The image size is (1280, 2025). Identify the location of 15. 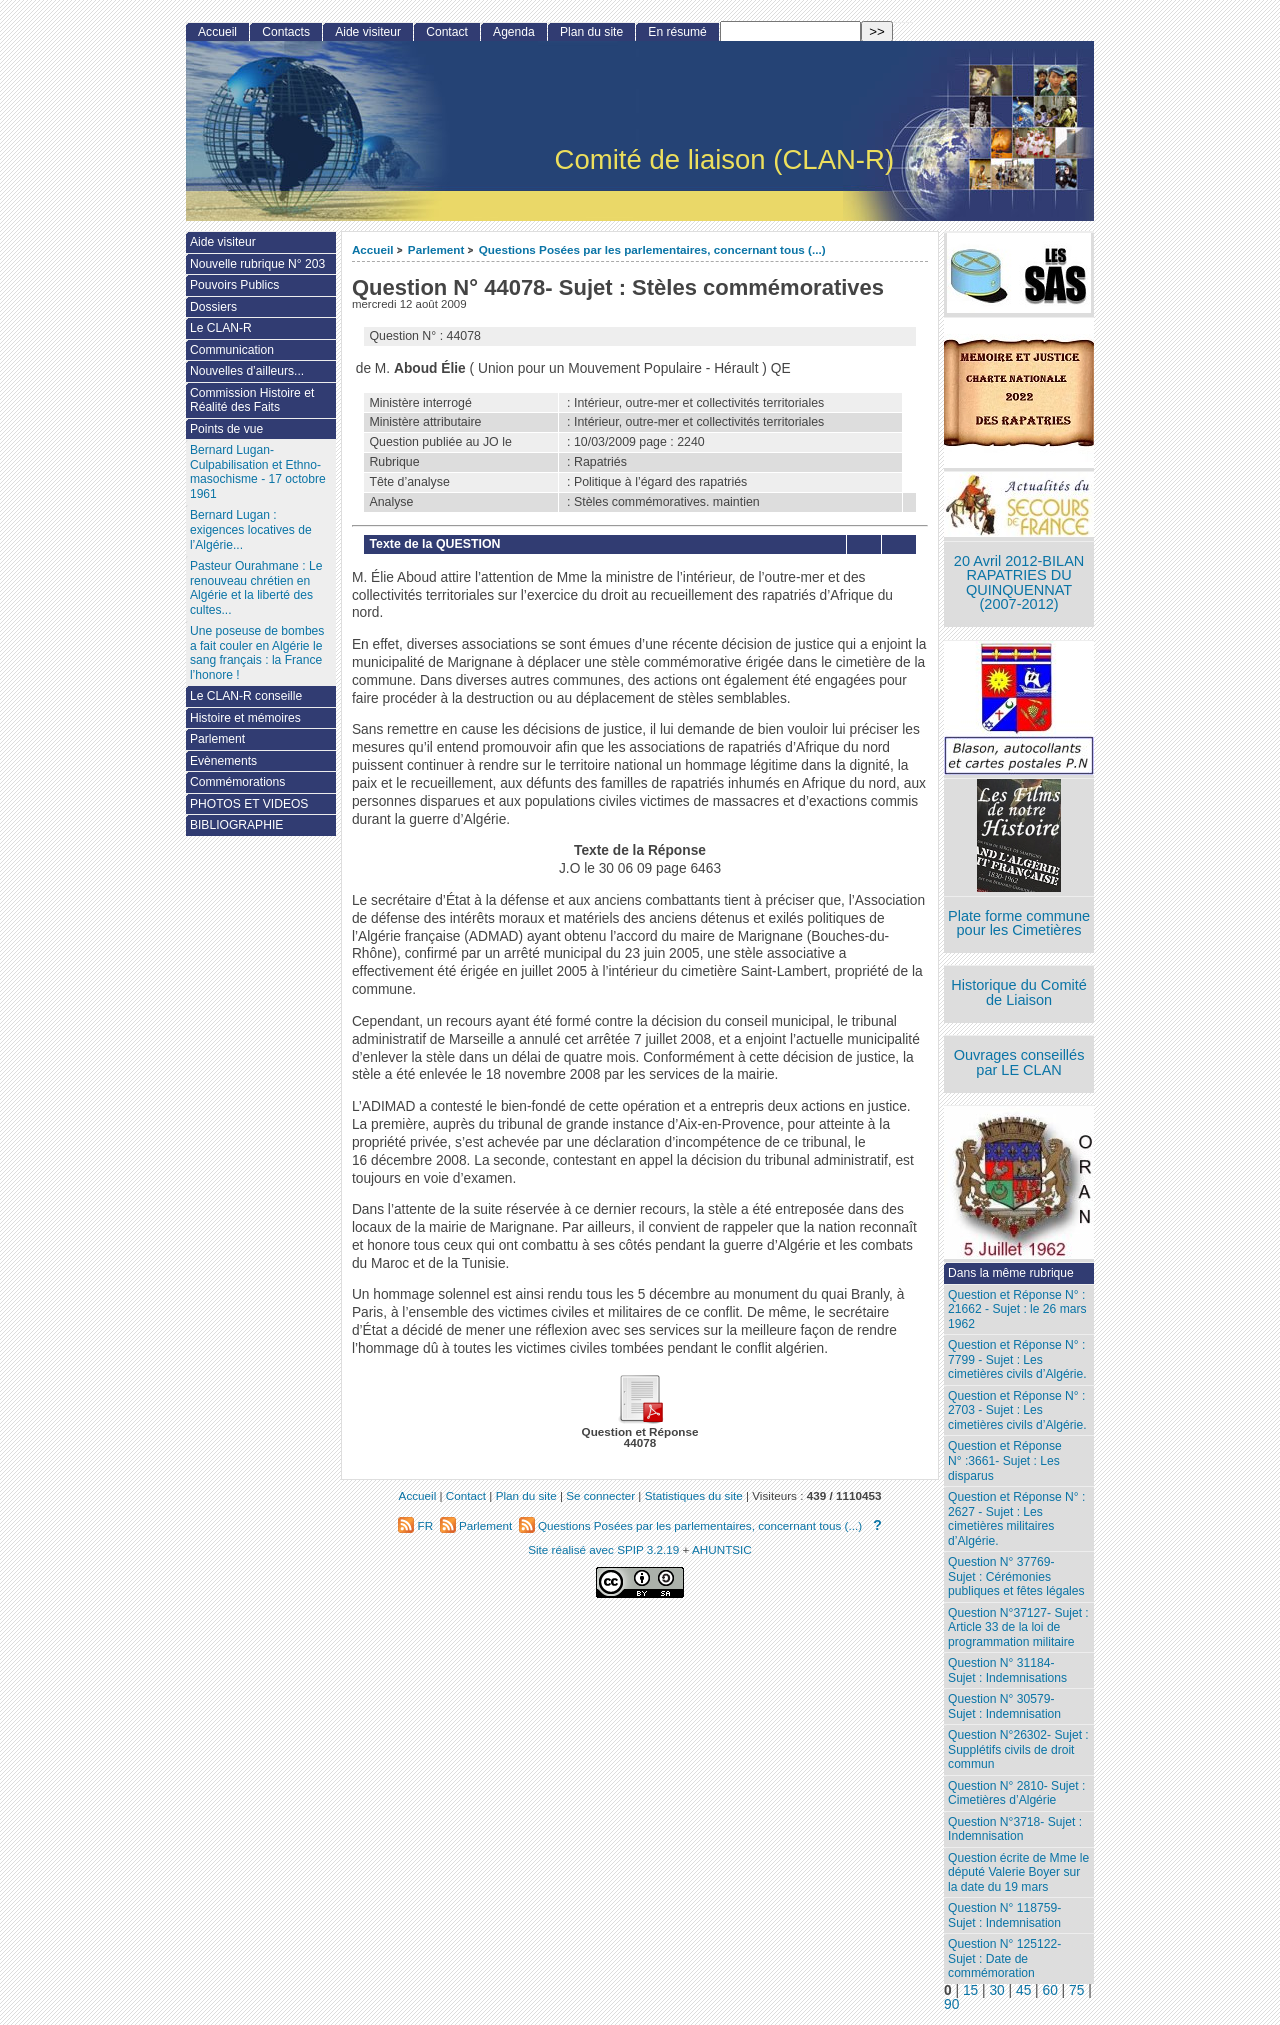
(970, 1990).